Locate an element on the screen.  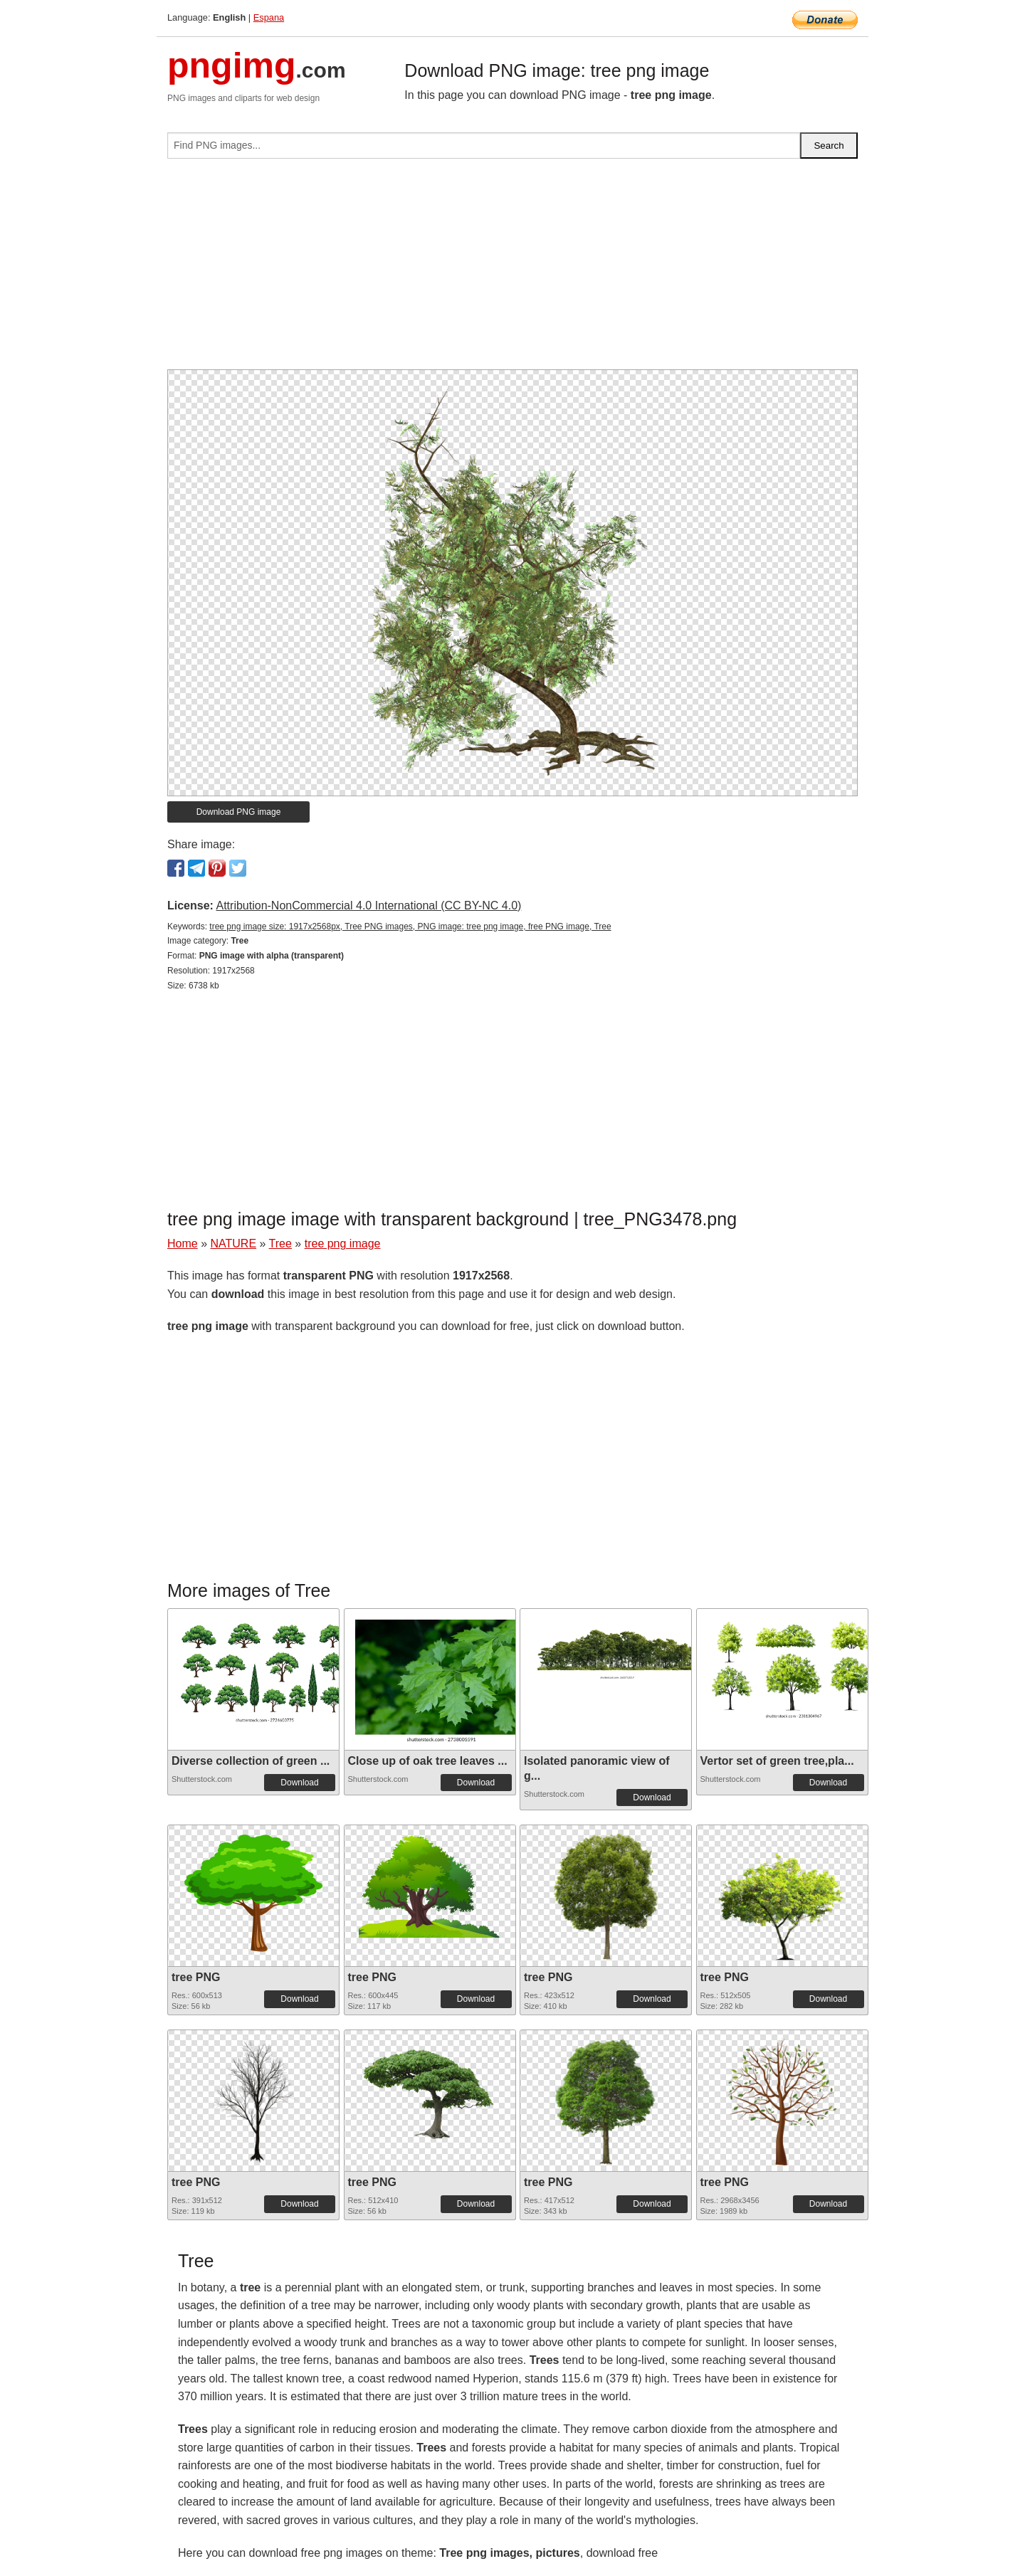
tree png image size: 1917x2568px, Tree PNG images, PNG image: tree png image, free PNG image, Tree is located at coordinates (410, 926).